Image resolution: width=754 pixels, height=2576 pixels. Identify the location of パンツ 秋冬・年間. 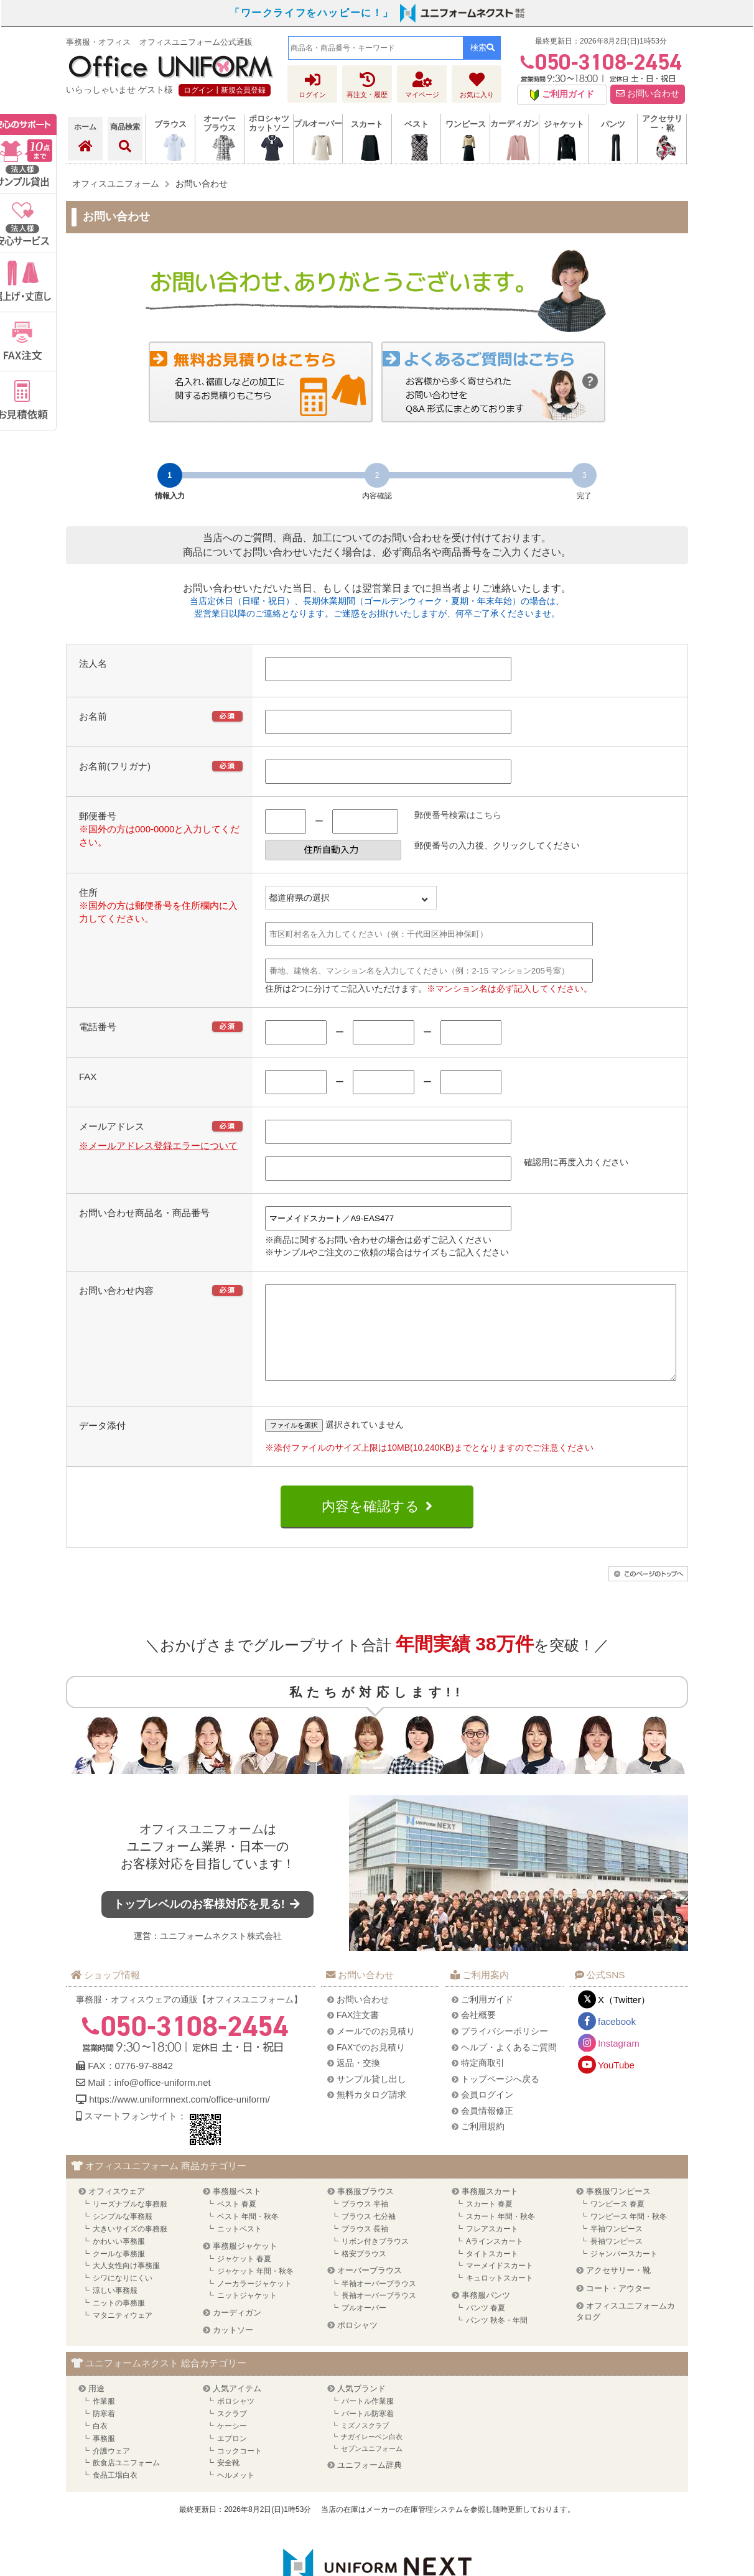
(497, 2339).